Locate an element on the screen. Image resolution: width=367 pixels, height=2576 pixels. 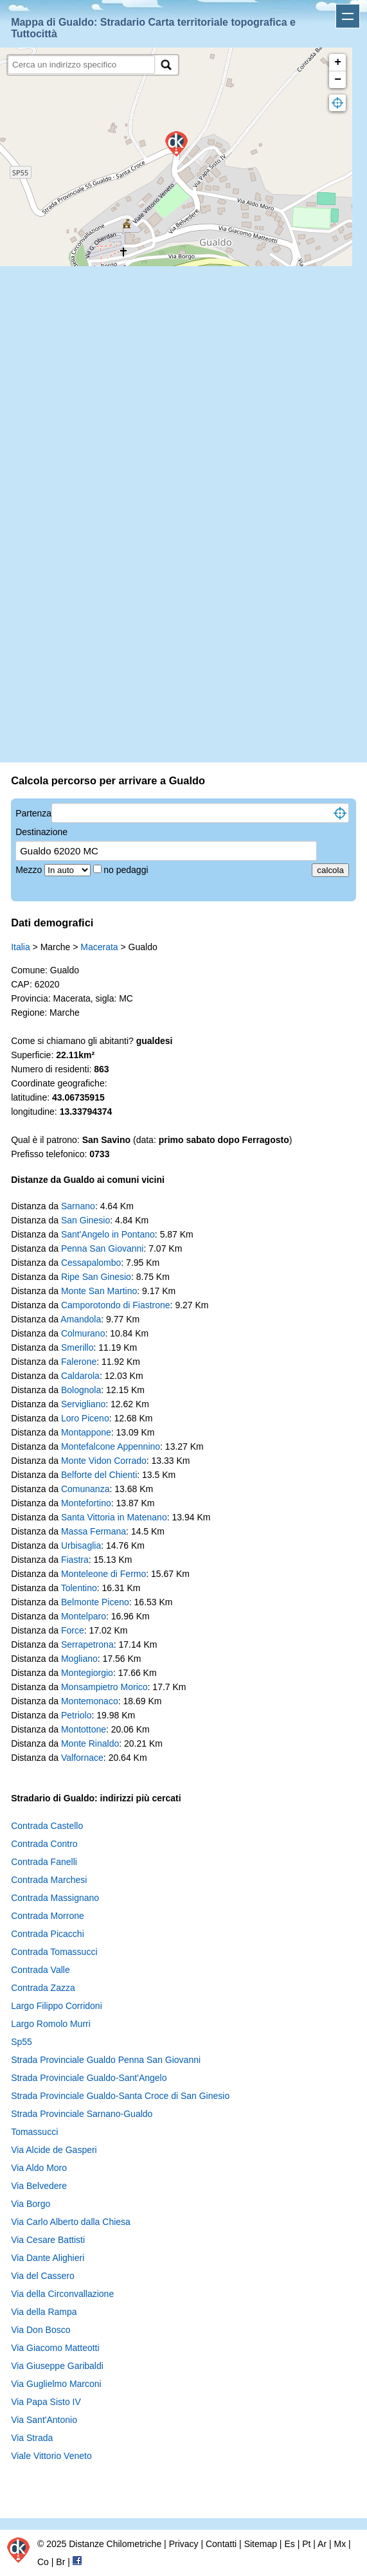
Urbisaglia is located at coordinates (81, 1545).